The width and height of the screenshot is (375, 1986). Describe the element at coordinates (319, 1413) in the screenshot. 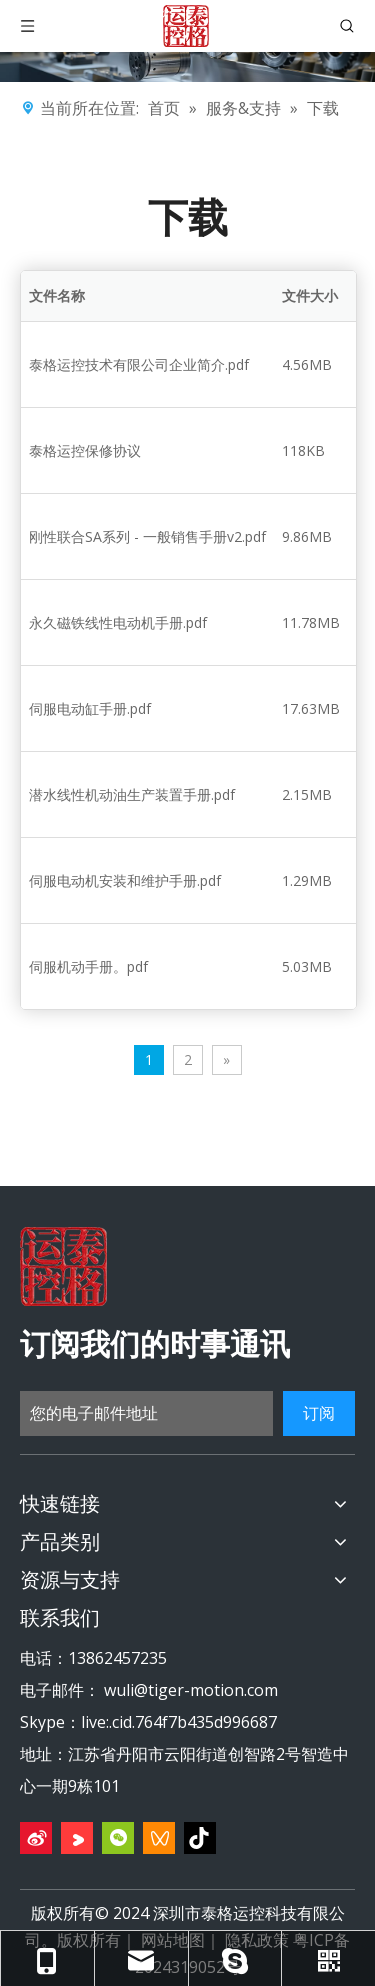

I see `[订阅]` at that location.